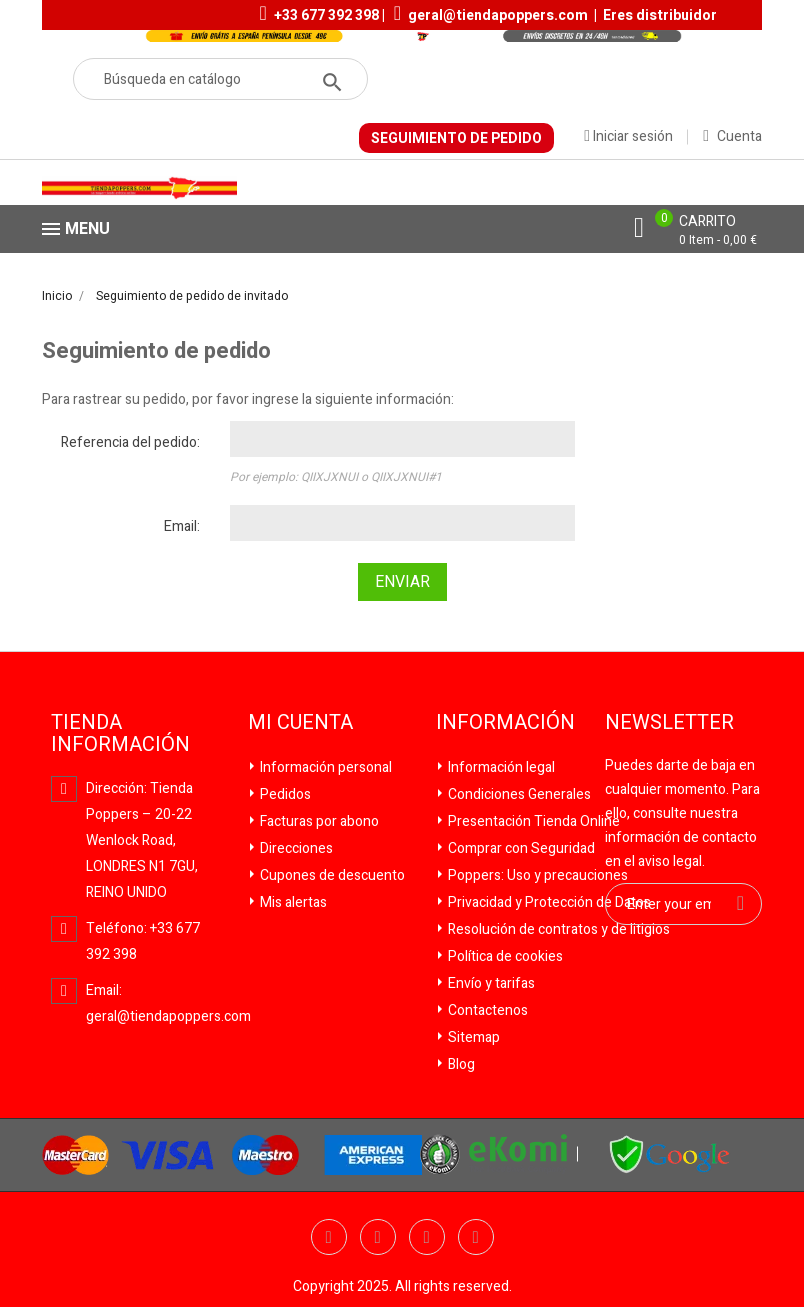 The width and height of the screenshot is (804, 1307). I want to click on Información legal, so click(500, 767).